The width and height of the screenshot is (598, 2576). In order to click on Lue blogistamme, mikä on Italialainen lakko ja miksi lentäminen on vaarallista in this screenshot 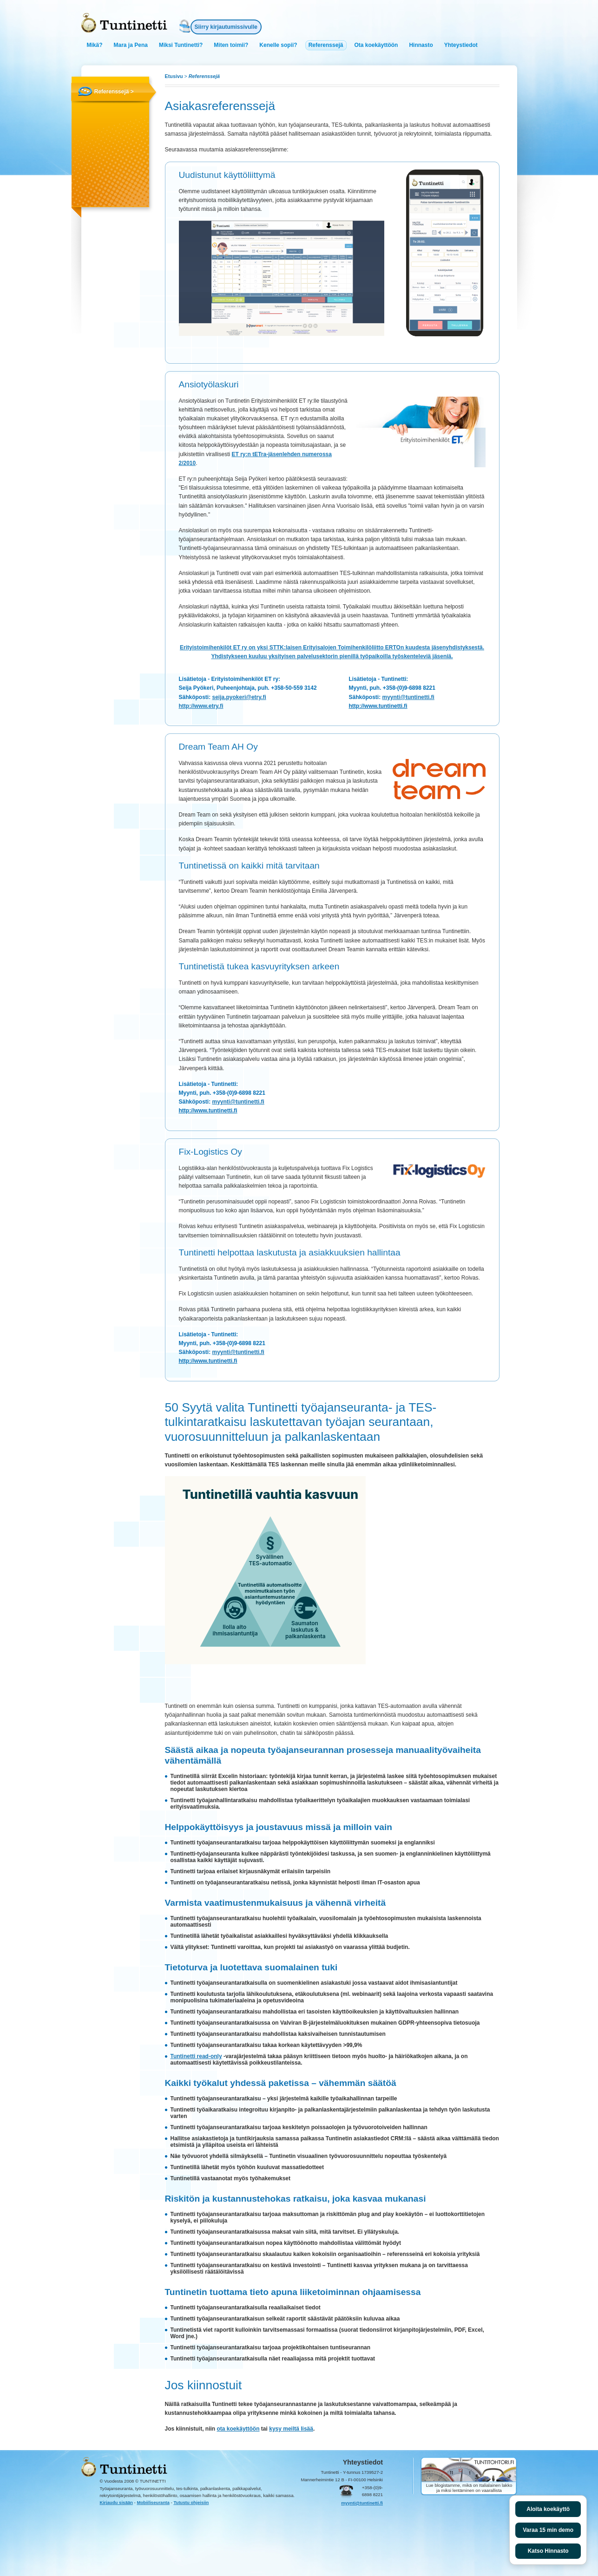, I will do `click(469, 2488)`.